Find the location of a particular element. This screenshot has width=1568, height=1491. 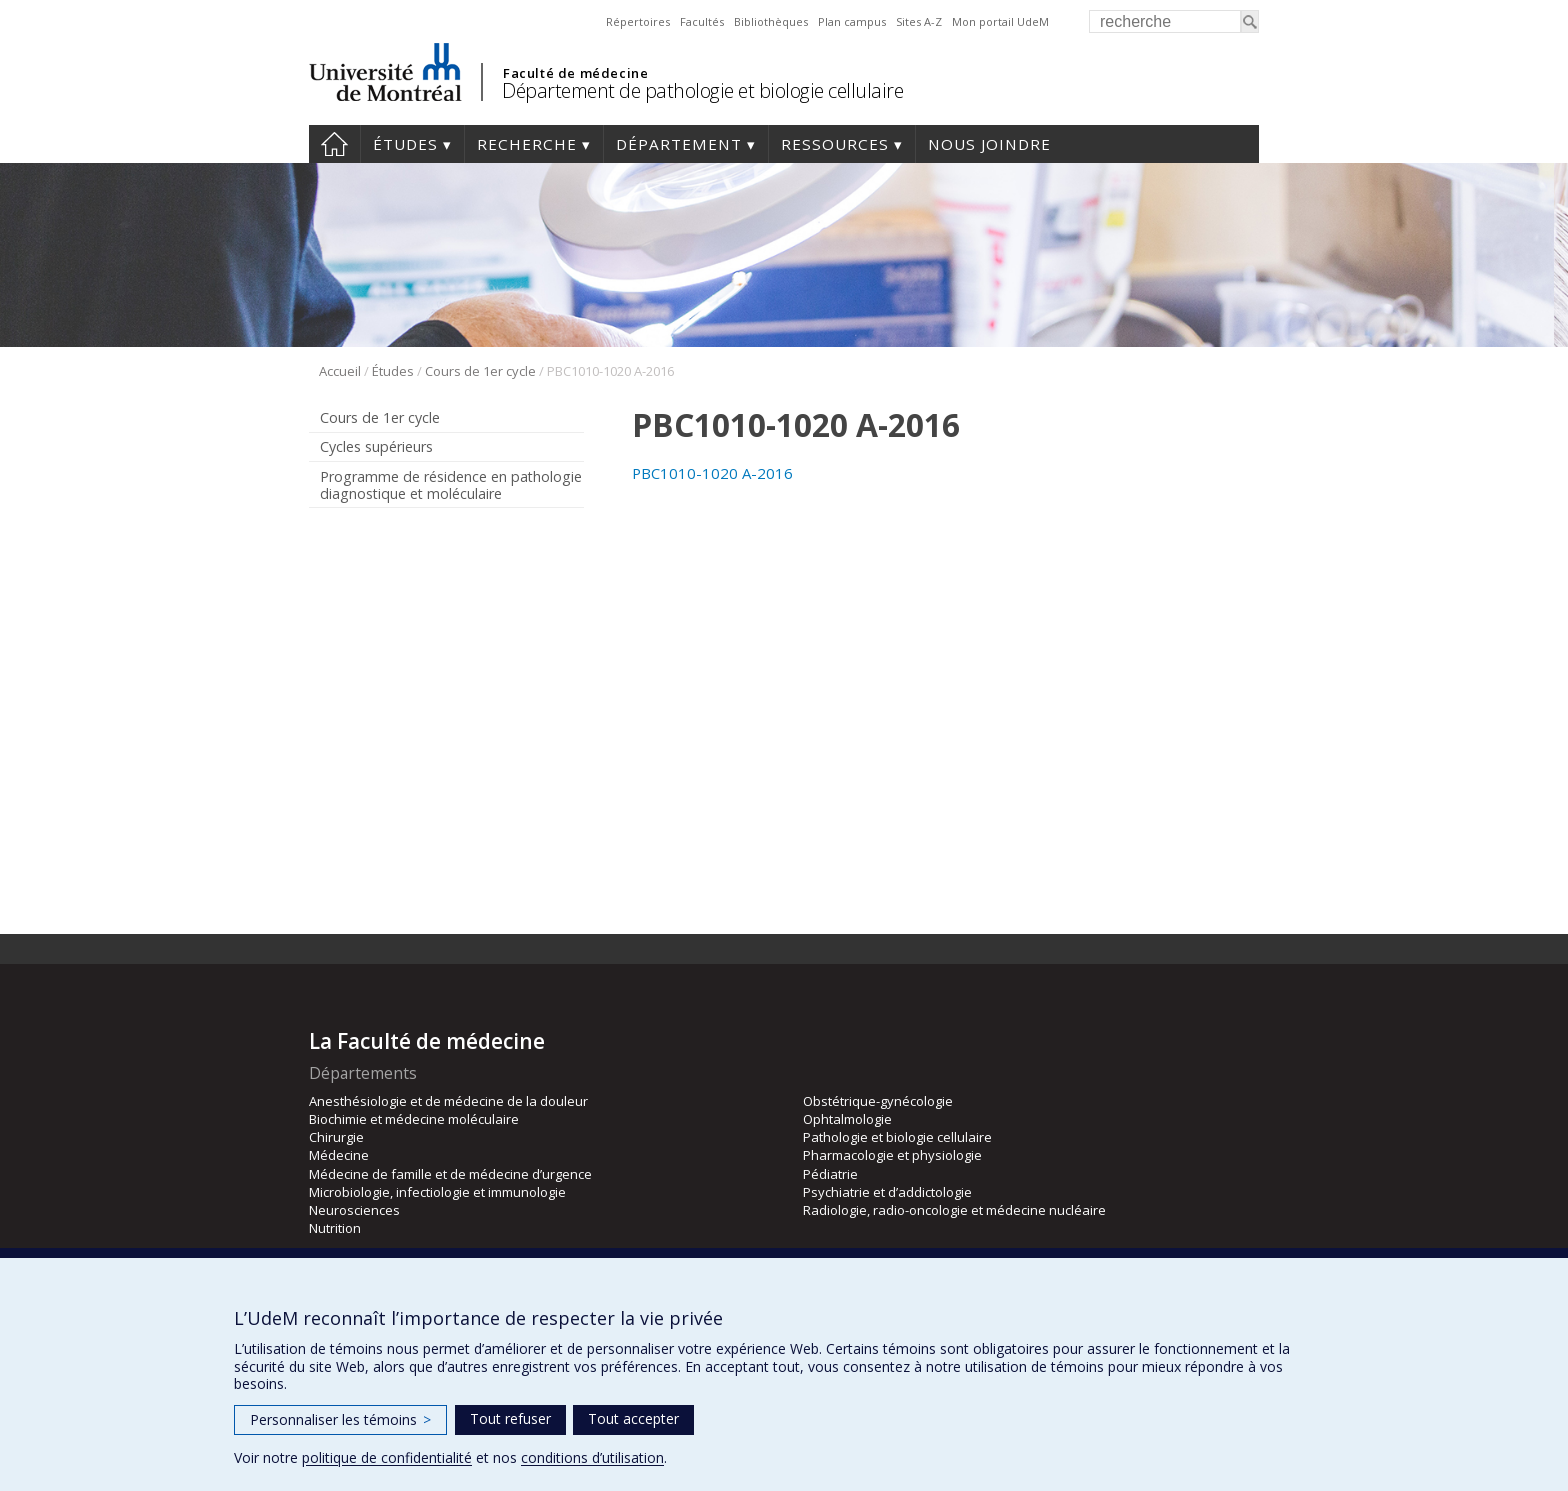

Radiologie, radio-oncologie et médecine nucléaire is located at coordinates (954, 1210).